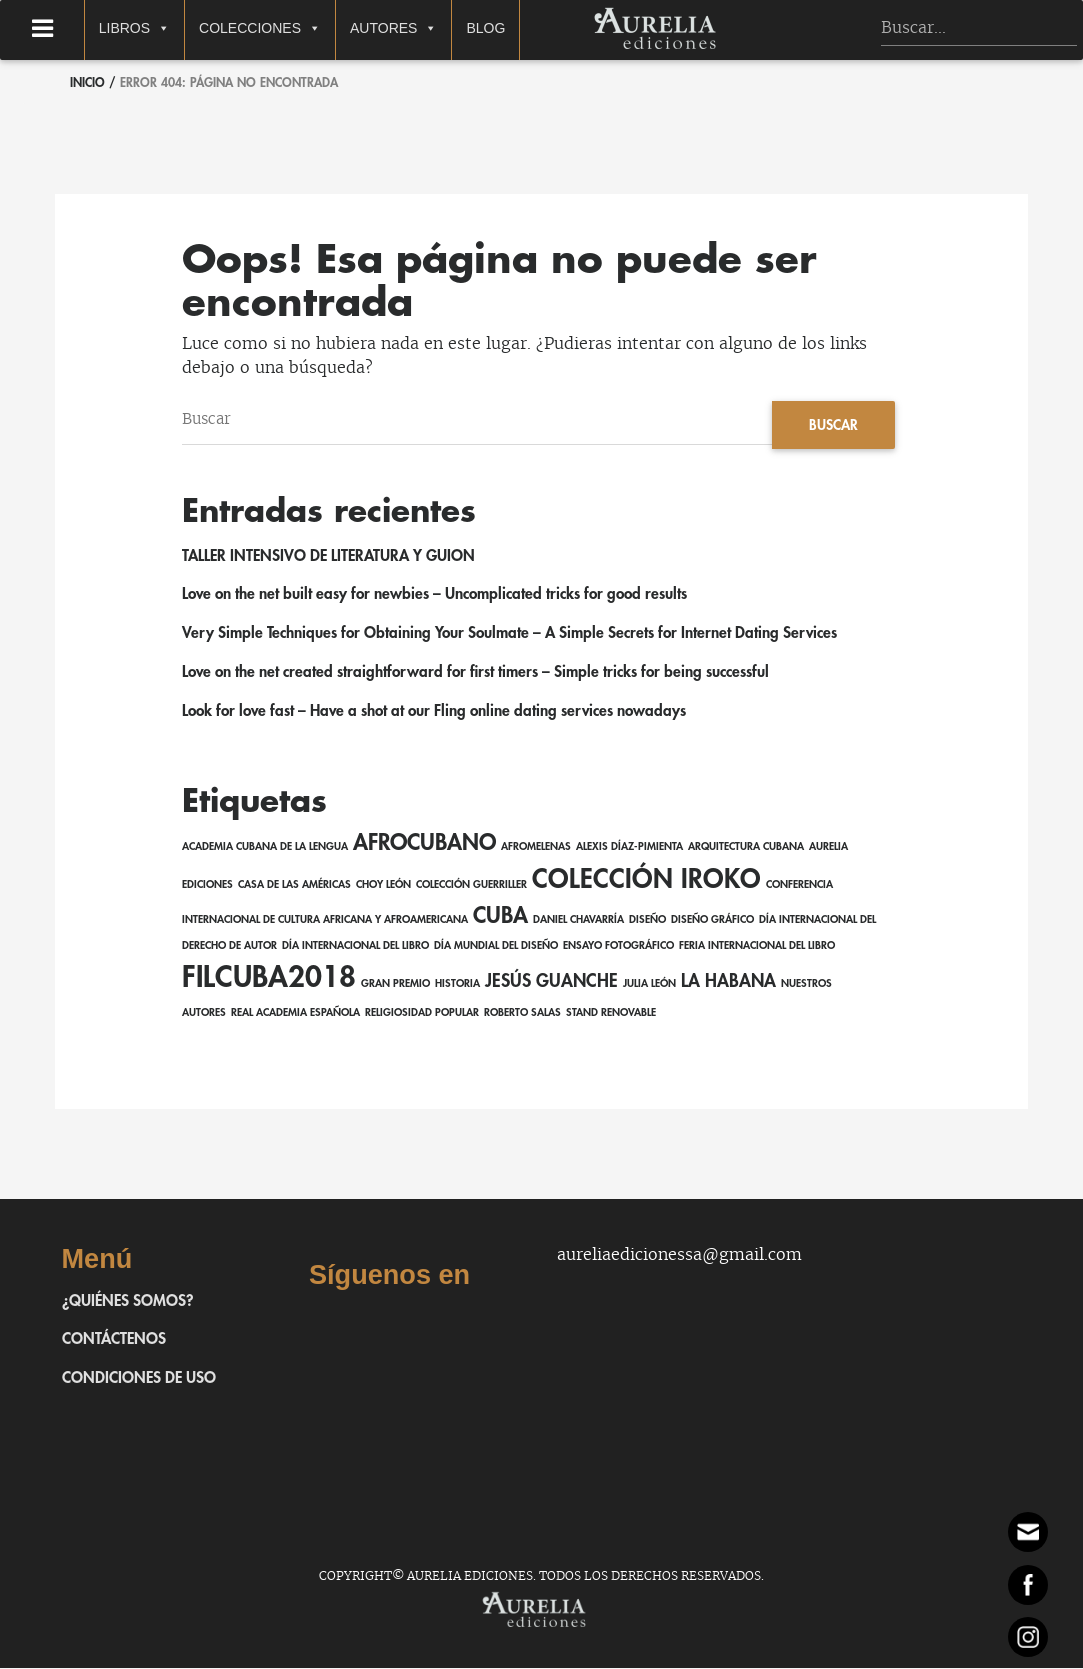  I want to click on Libros, so click(165, 29).